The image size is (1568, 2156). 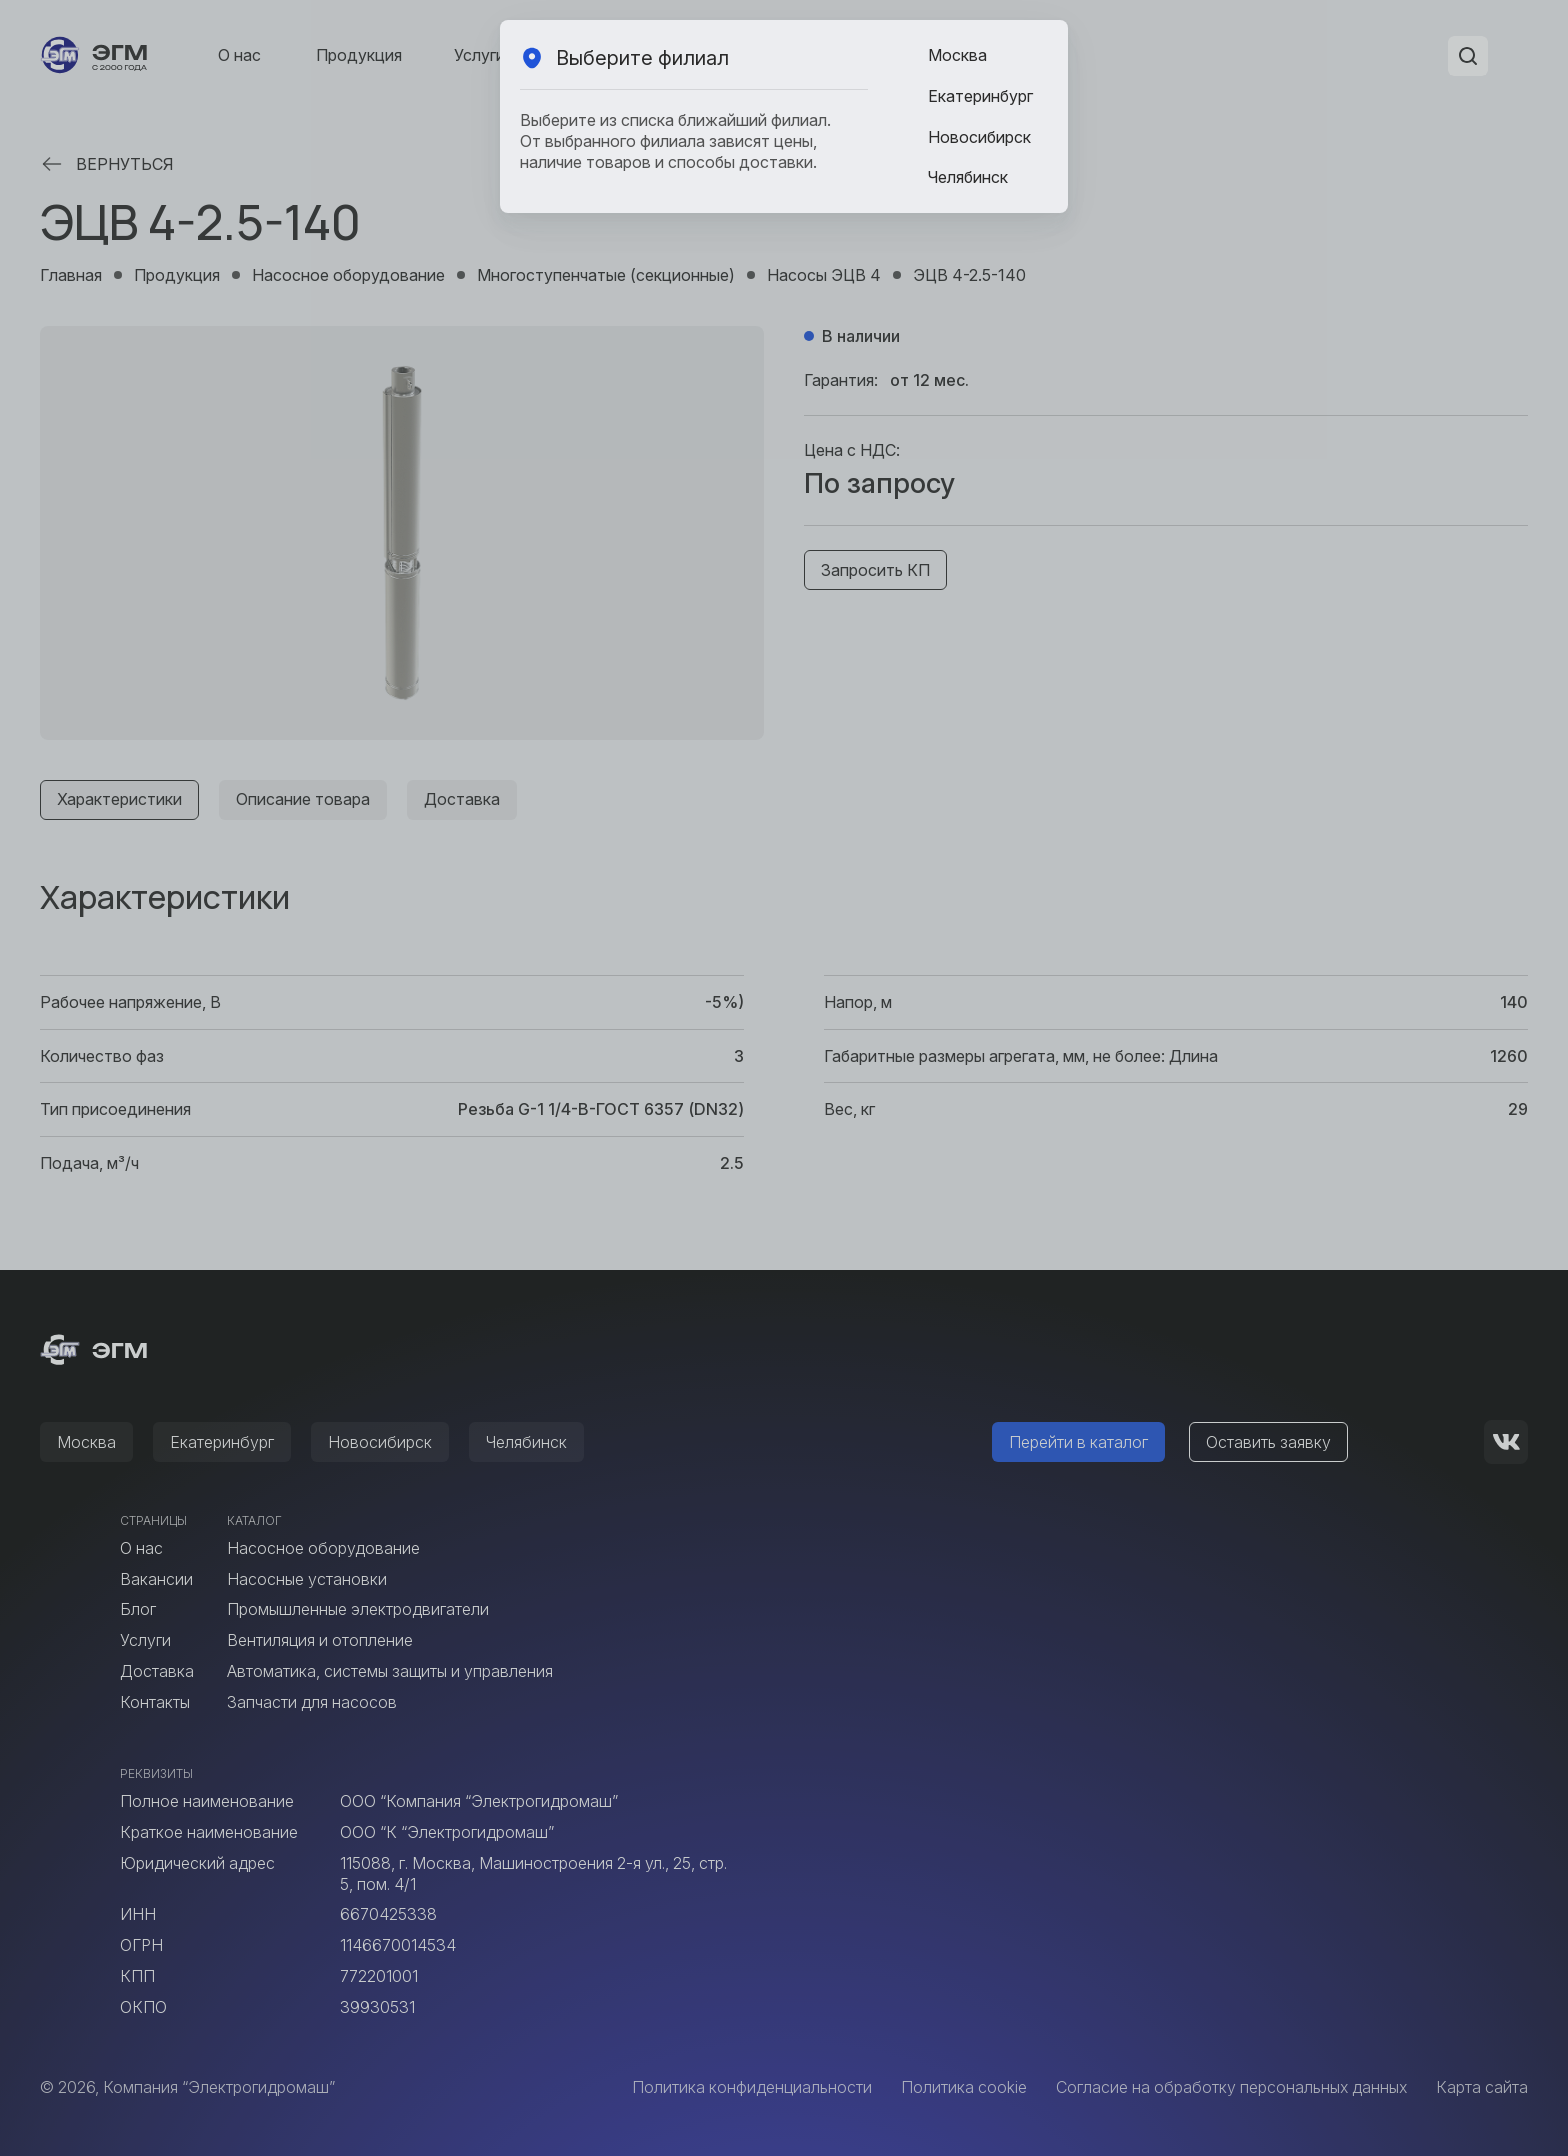 What do you see at coordinates (968, 177) in the screenshot?
I see `Челябинск` at bounding box center [968, 177].